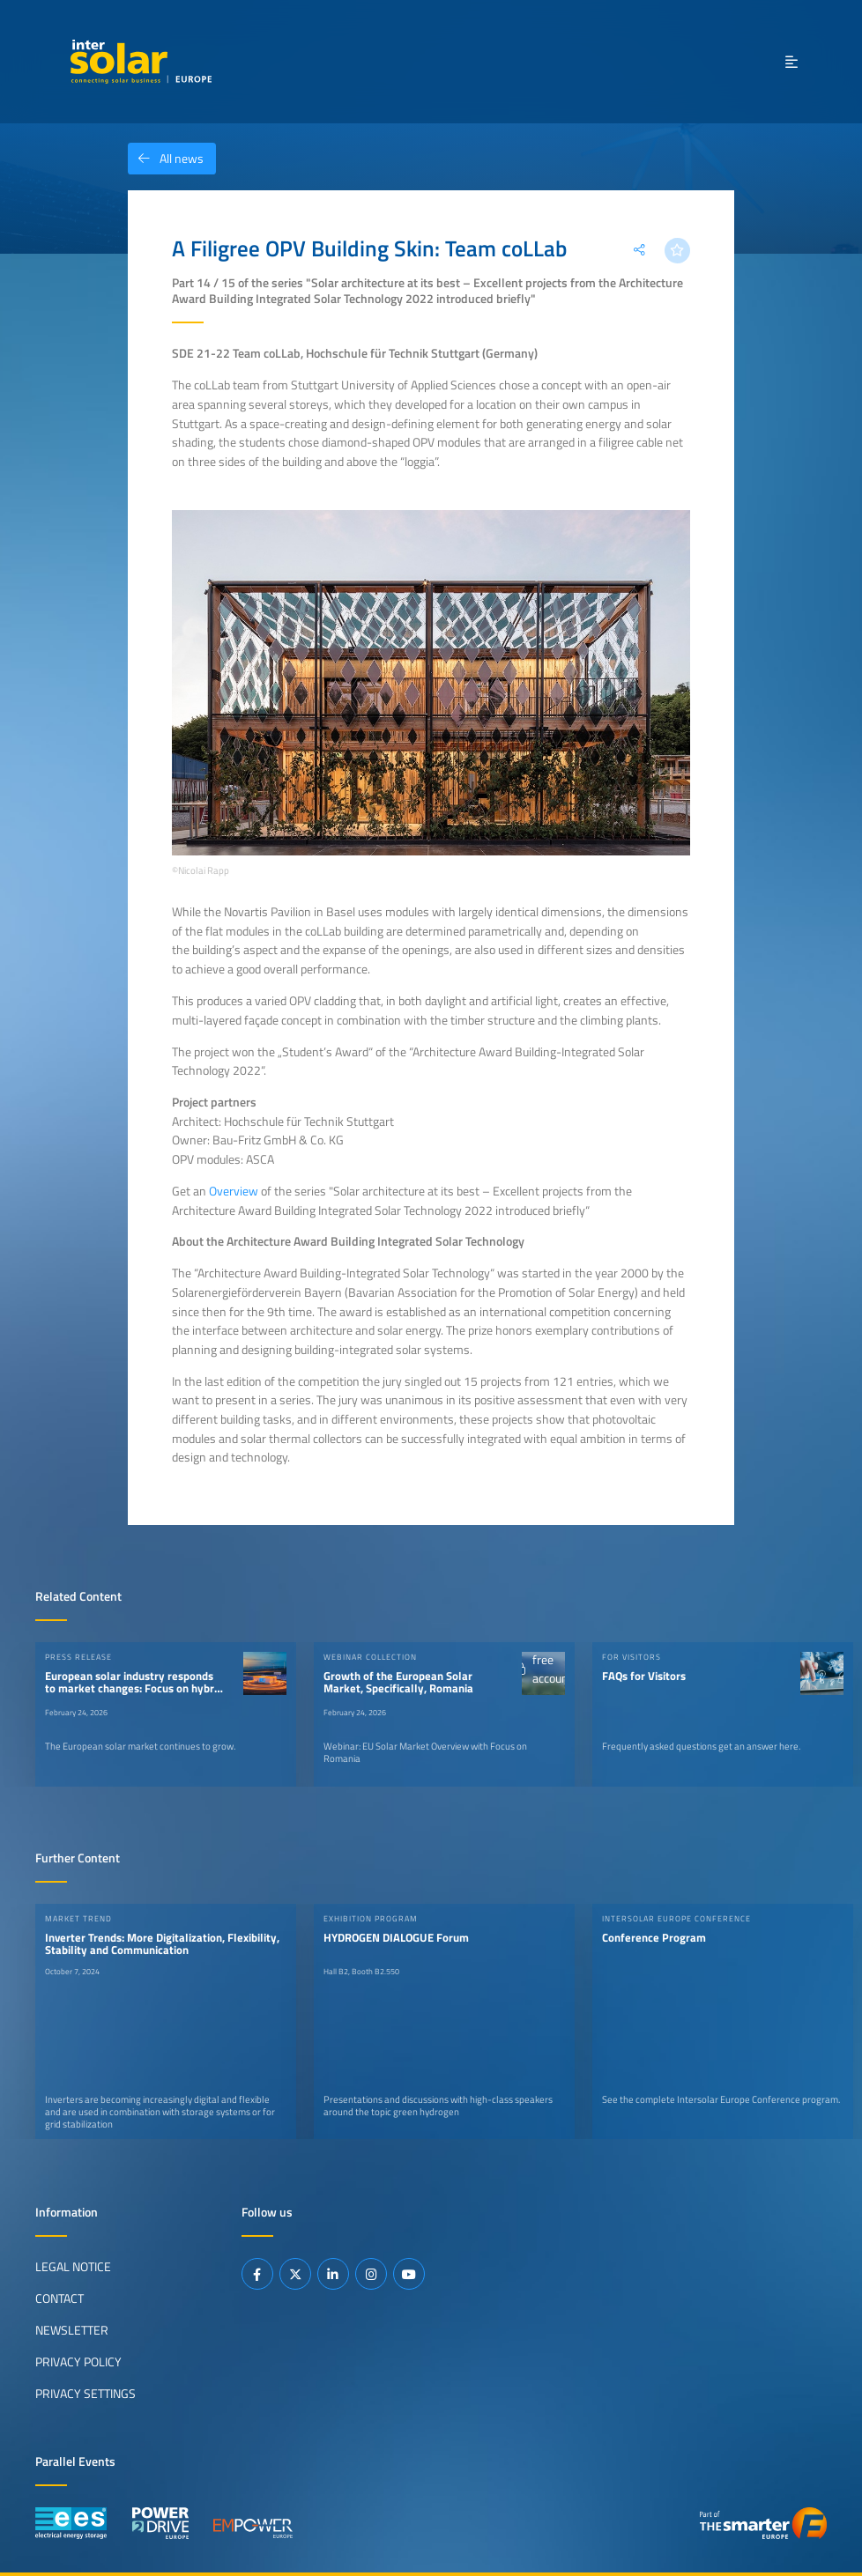 The height and width of the screenshot is (2576, 862). Describe the element at coordinates (166, 158) in the screenshot. I see `All news` at that location.